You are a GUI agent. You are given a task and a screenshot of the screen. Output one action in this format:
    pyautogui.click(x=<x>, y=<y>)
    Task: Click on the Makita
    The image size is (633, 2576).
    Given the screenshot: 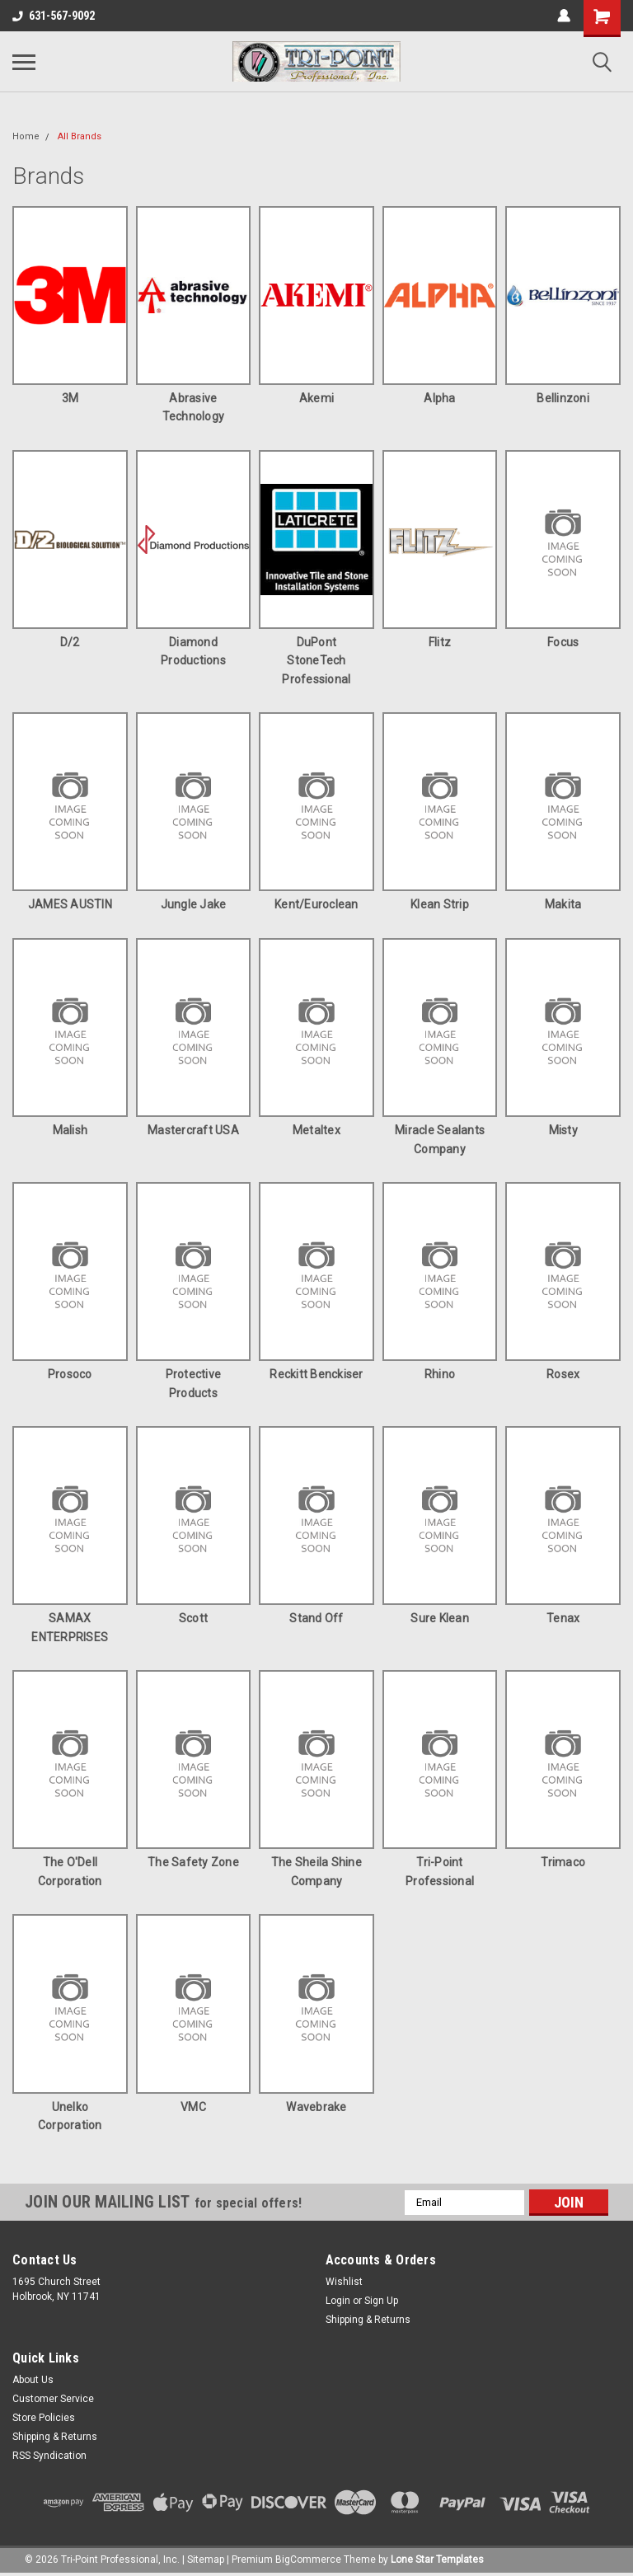 What is the action you would take?
    pyautogui.click(x=563, y=904)
    